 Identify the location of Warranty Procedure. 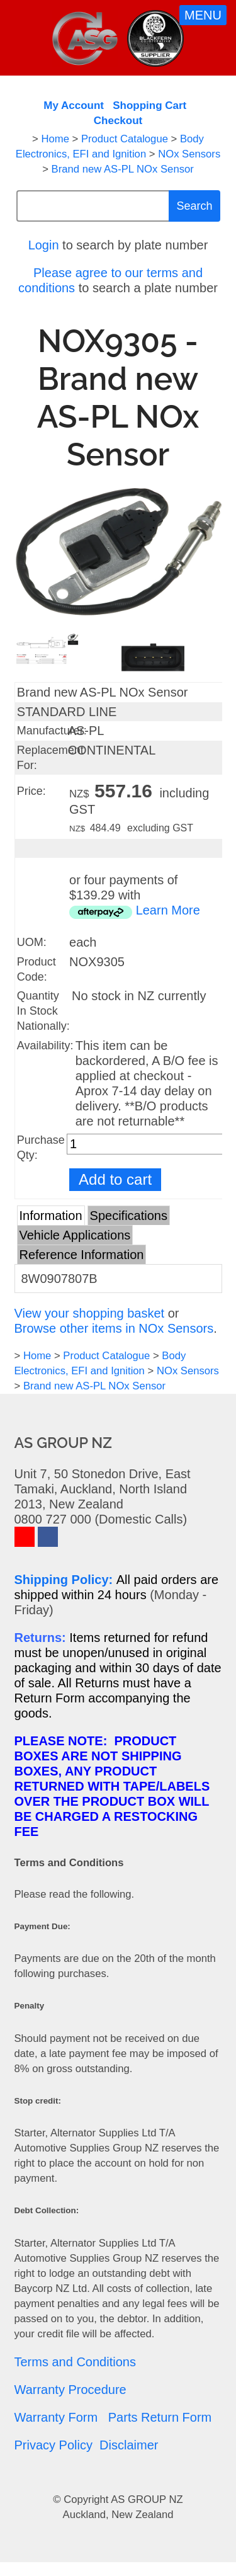
(70, 2389).